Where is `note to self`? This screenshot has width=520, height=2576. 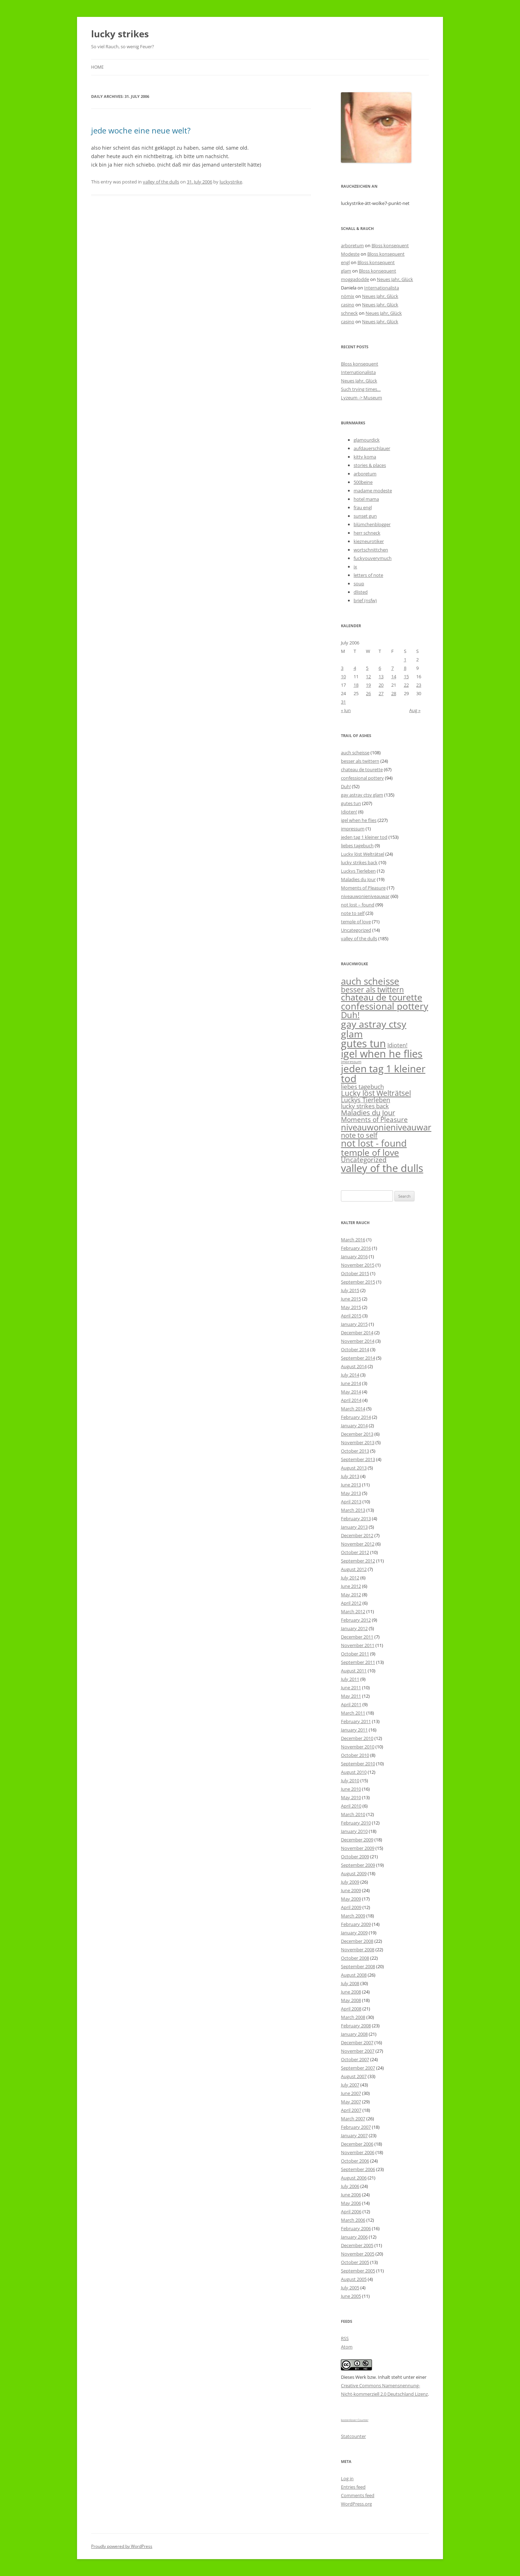
note to self is located at coordinates (352, 913).